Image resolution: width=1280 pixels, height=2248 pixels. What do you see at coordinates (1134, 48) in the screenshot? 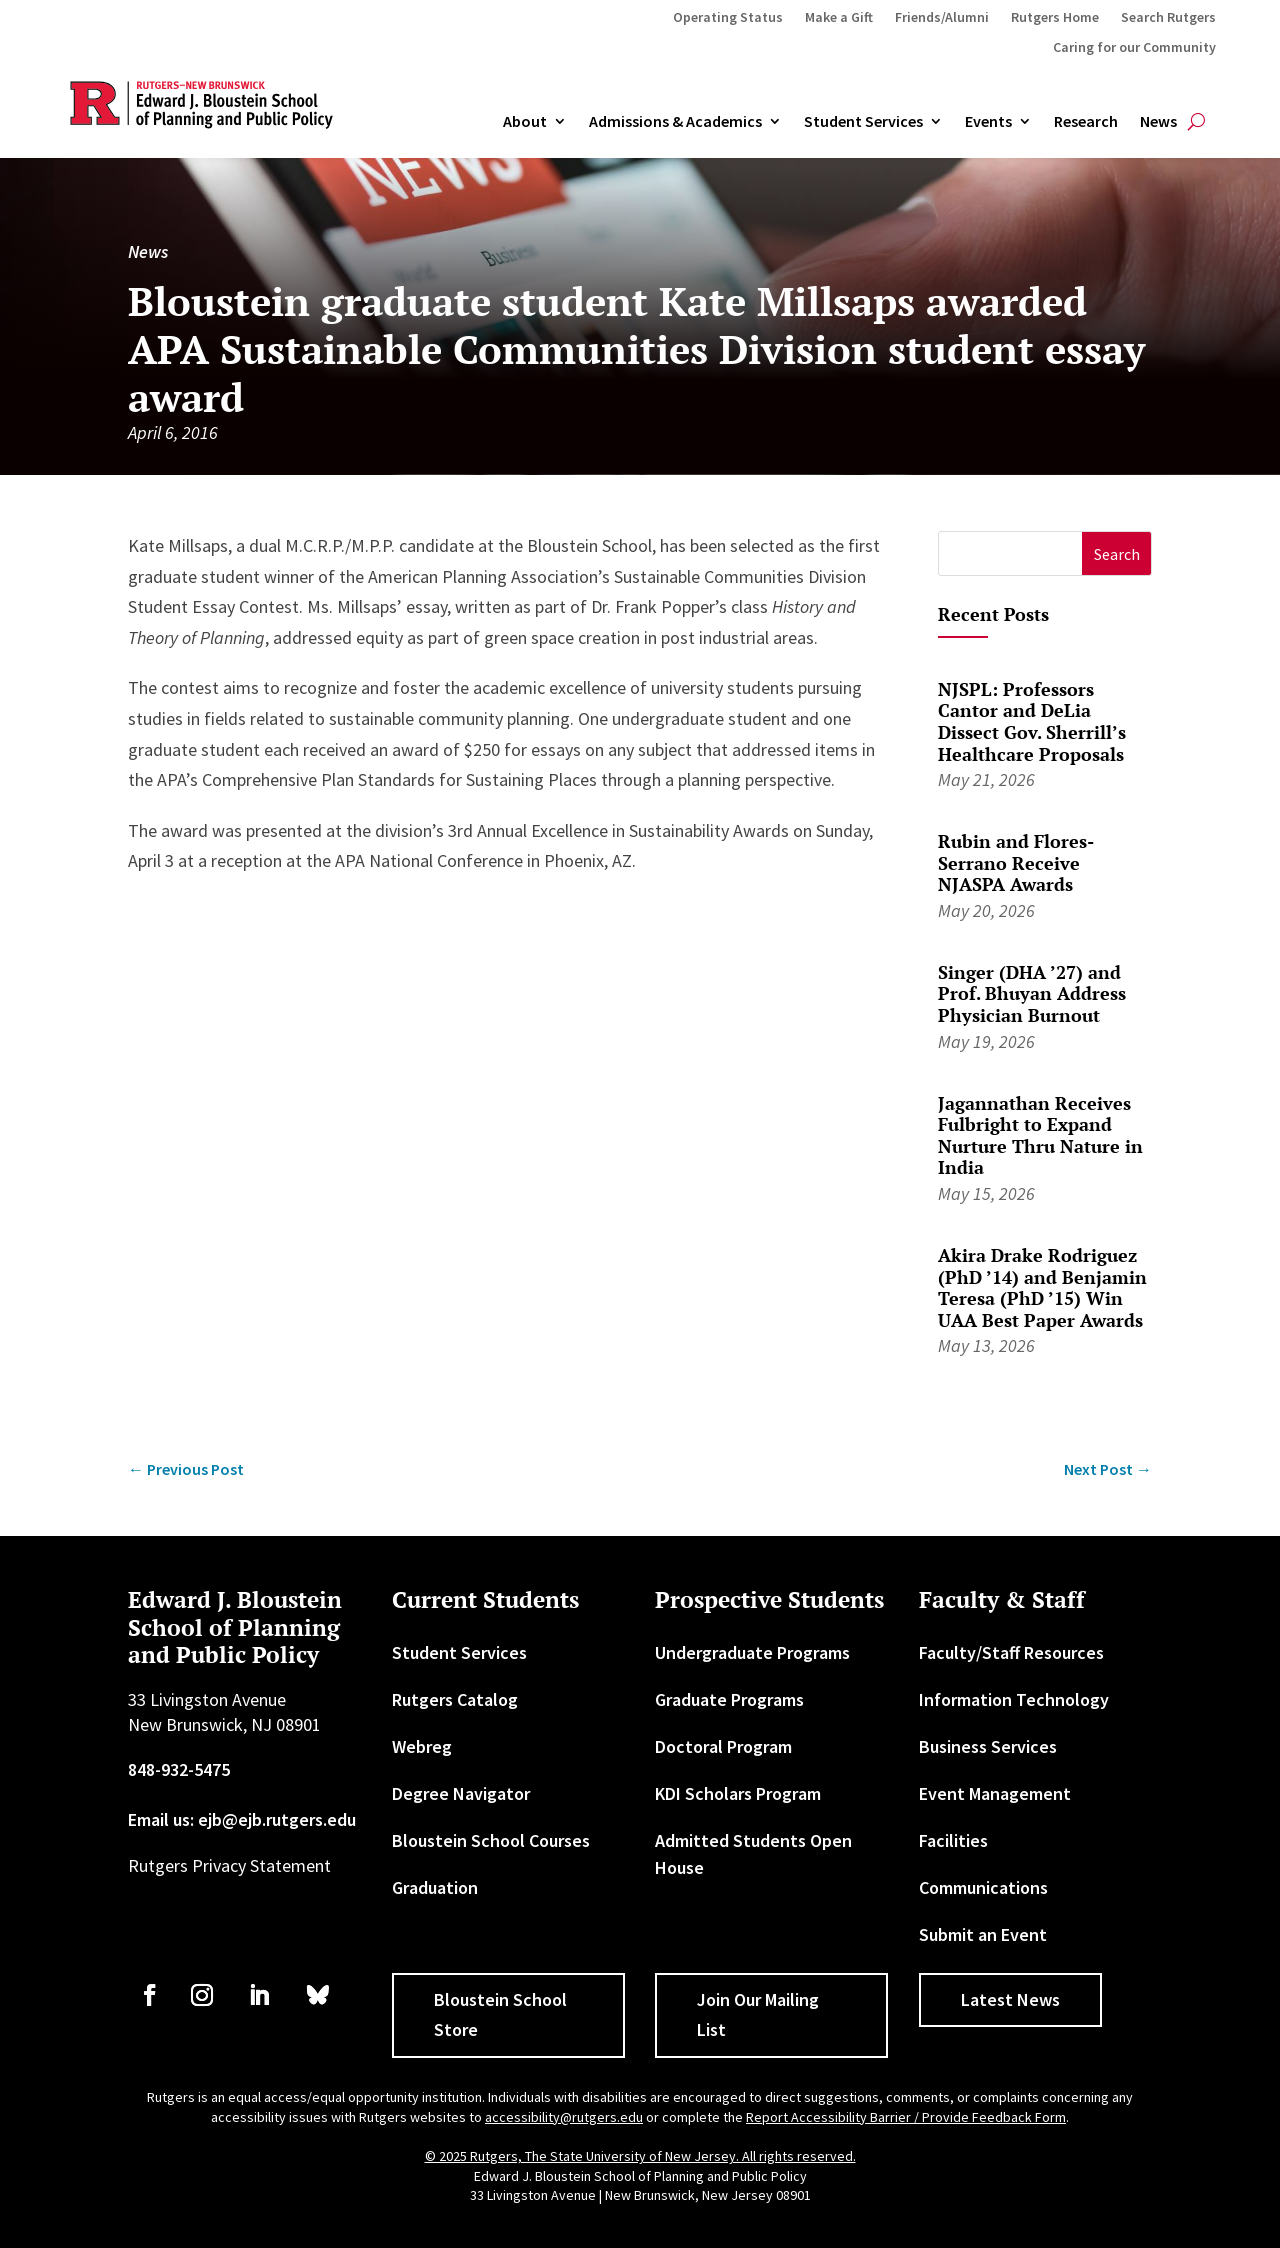
I see `Caring for our Community [link]` at bounding box center [1134, 48].